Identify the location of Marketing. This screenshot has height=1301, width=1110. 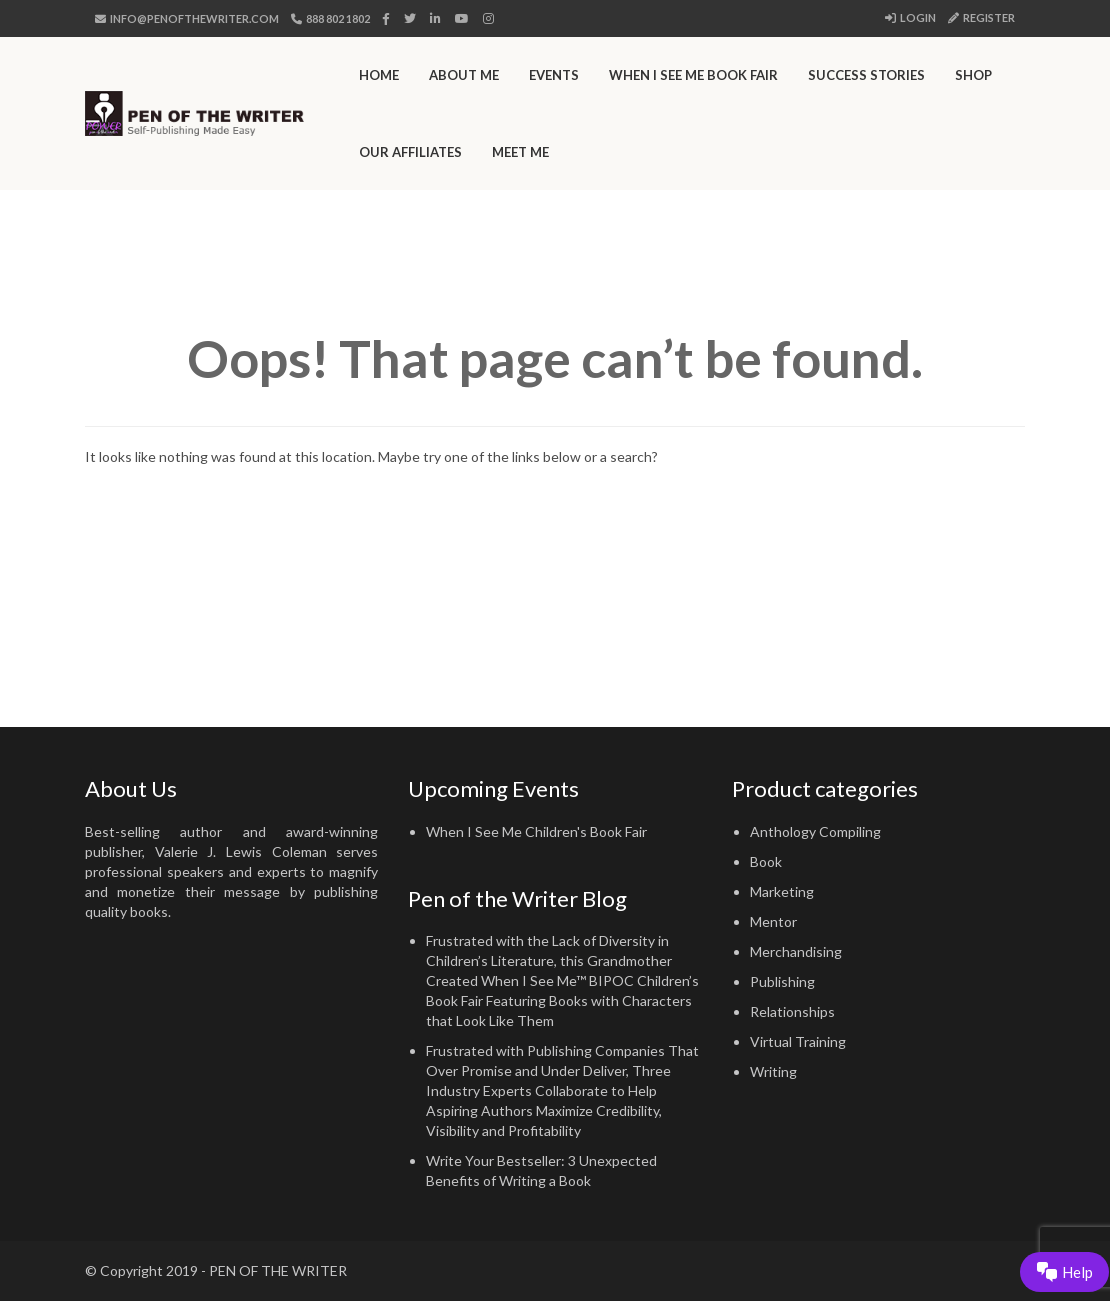
(782, 891).